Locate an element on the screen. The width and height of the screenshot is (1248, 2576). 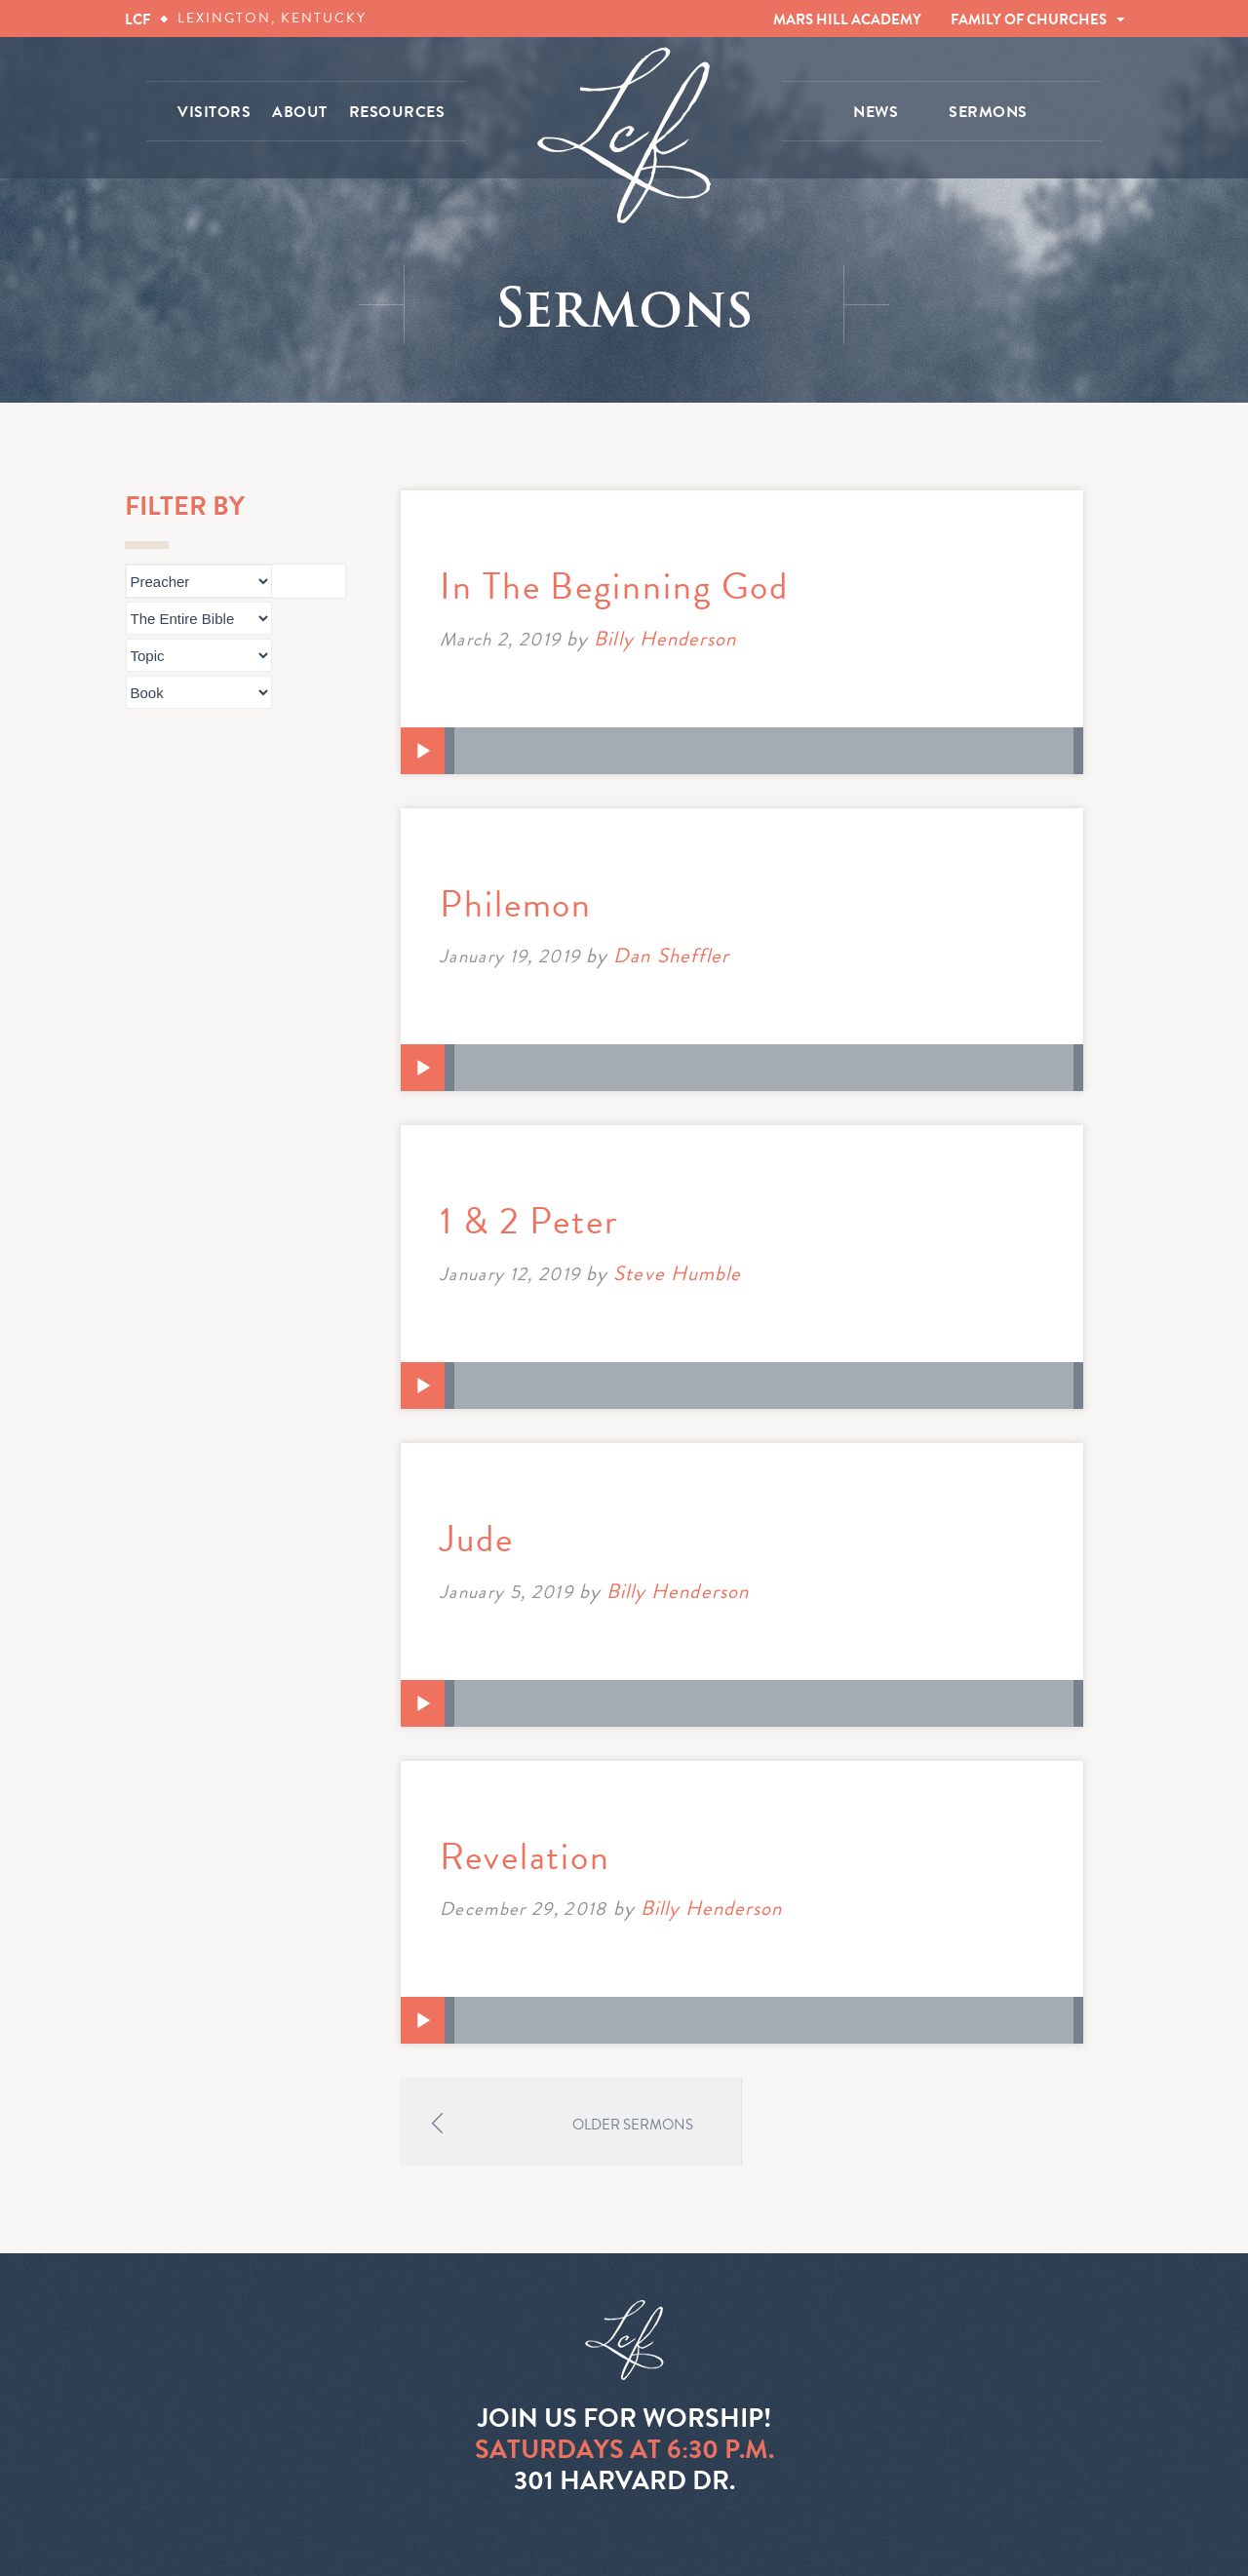
RESOURCES is located at coordinates (397, 112).